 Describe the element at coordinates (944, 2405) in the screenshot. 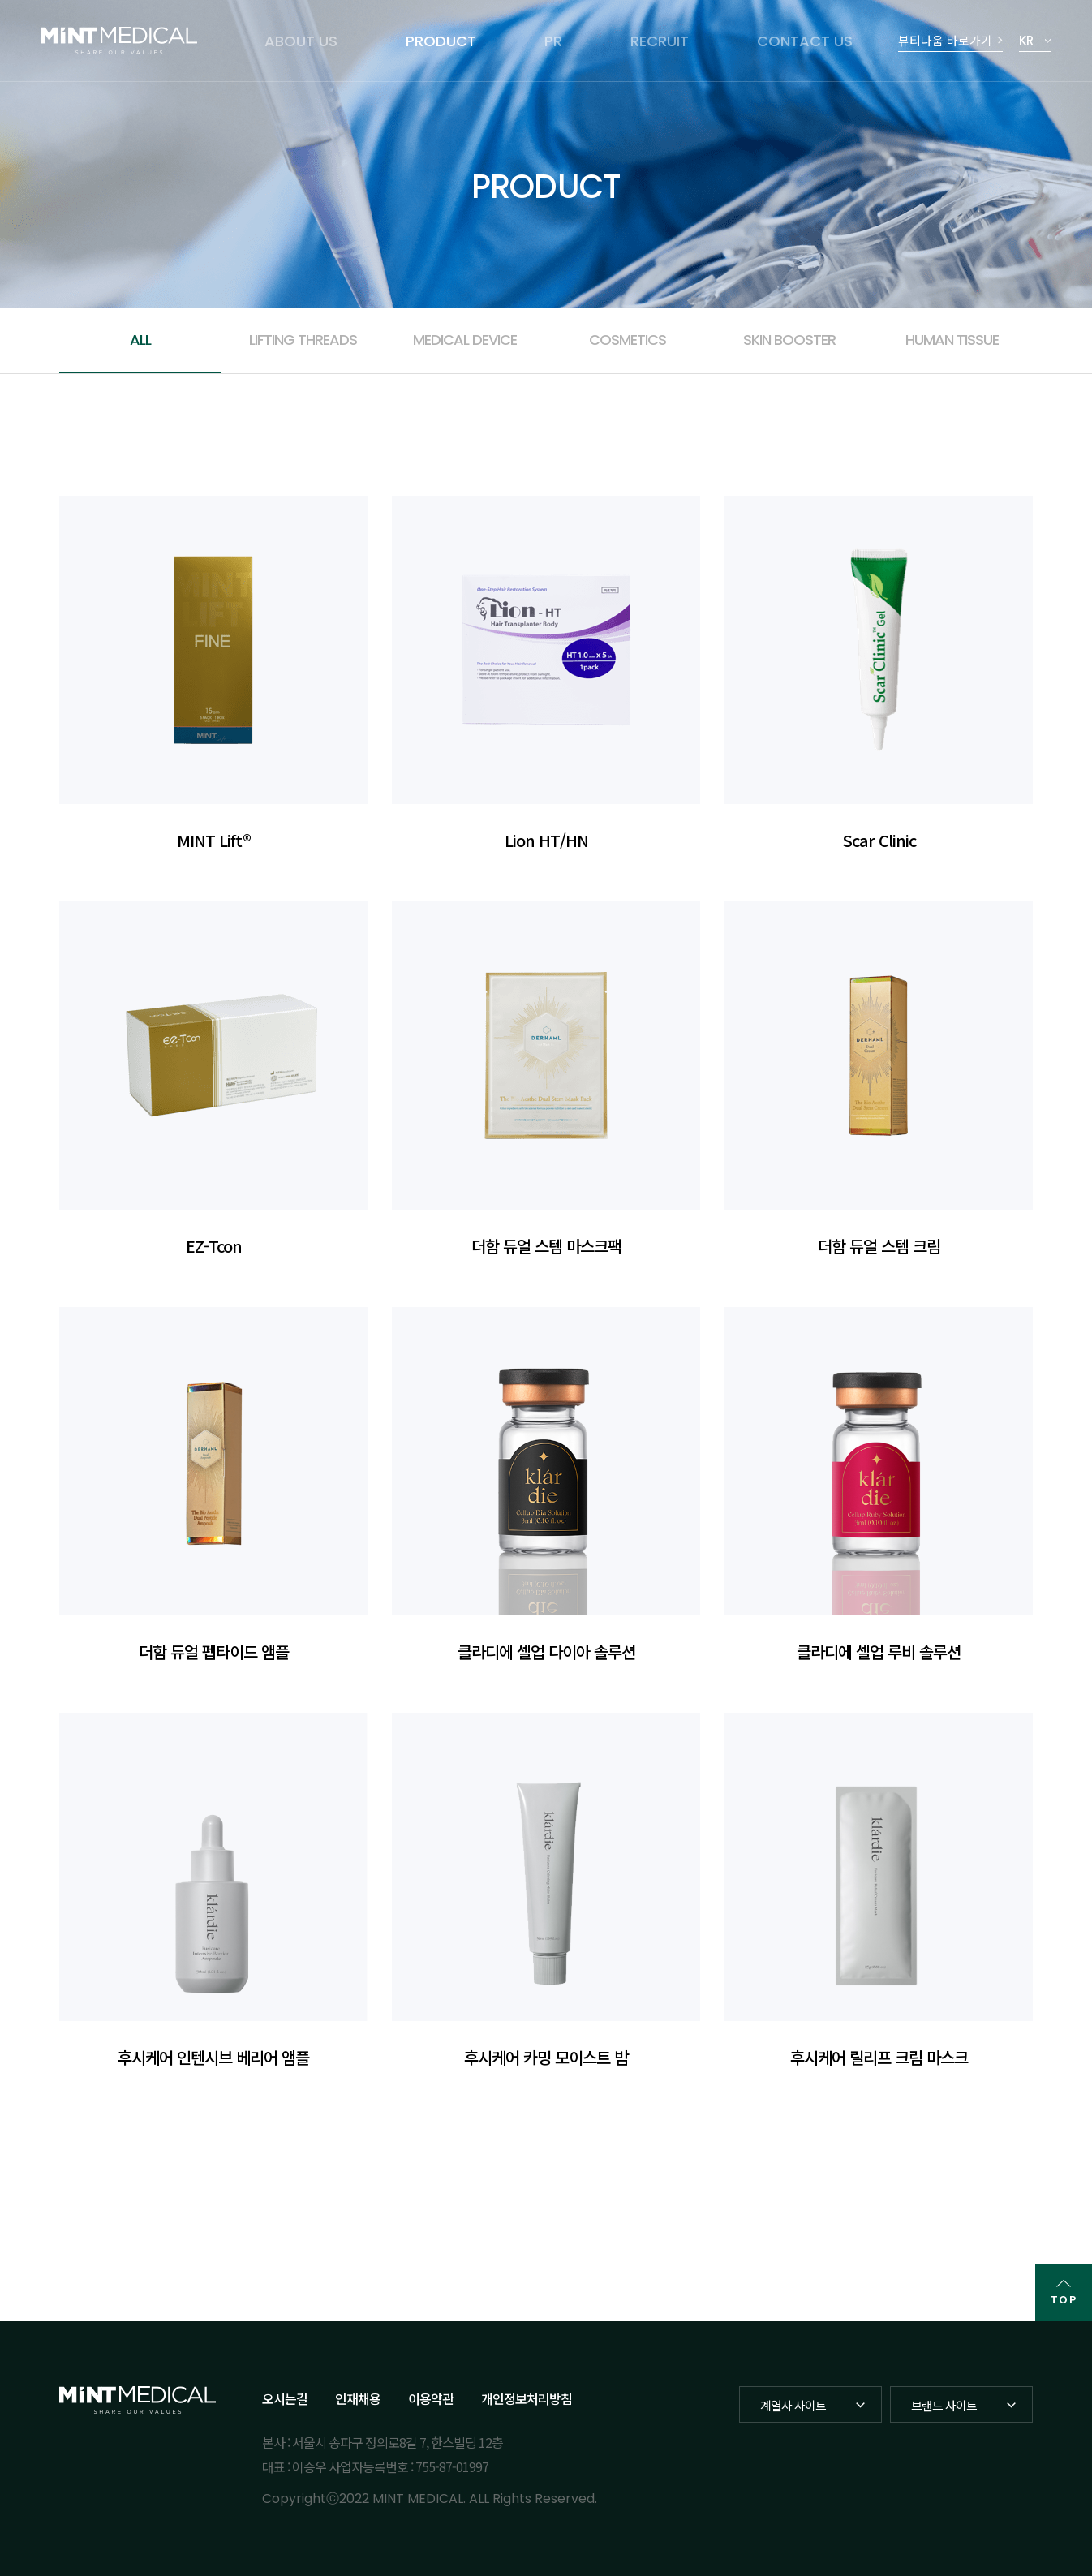

I see `브랜드 사이트` at that location.